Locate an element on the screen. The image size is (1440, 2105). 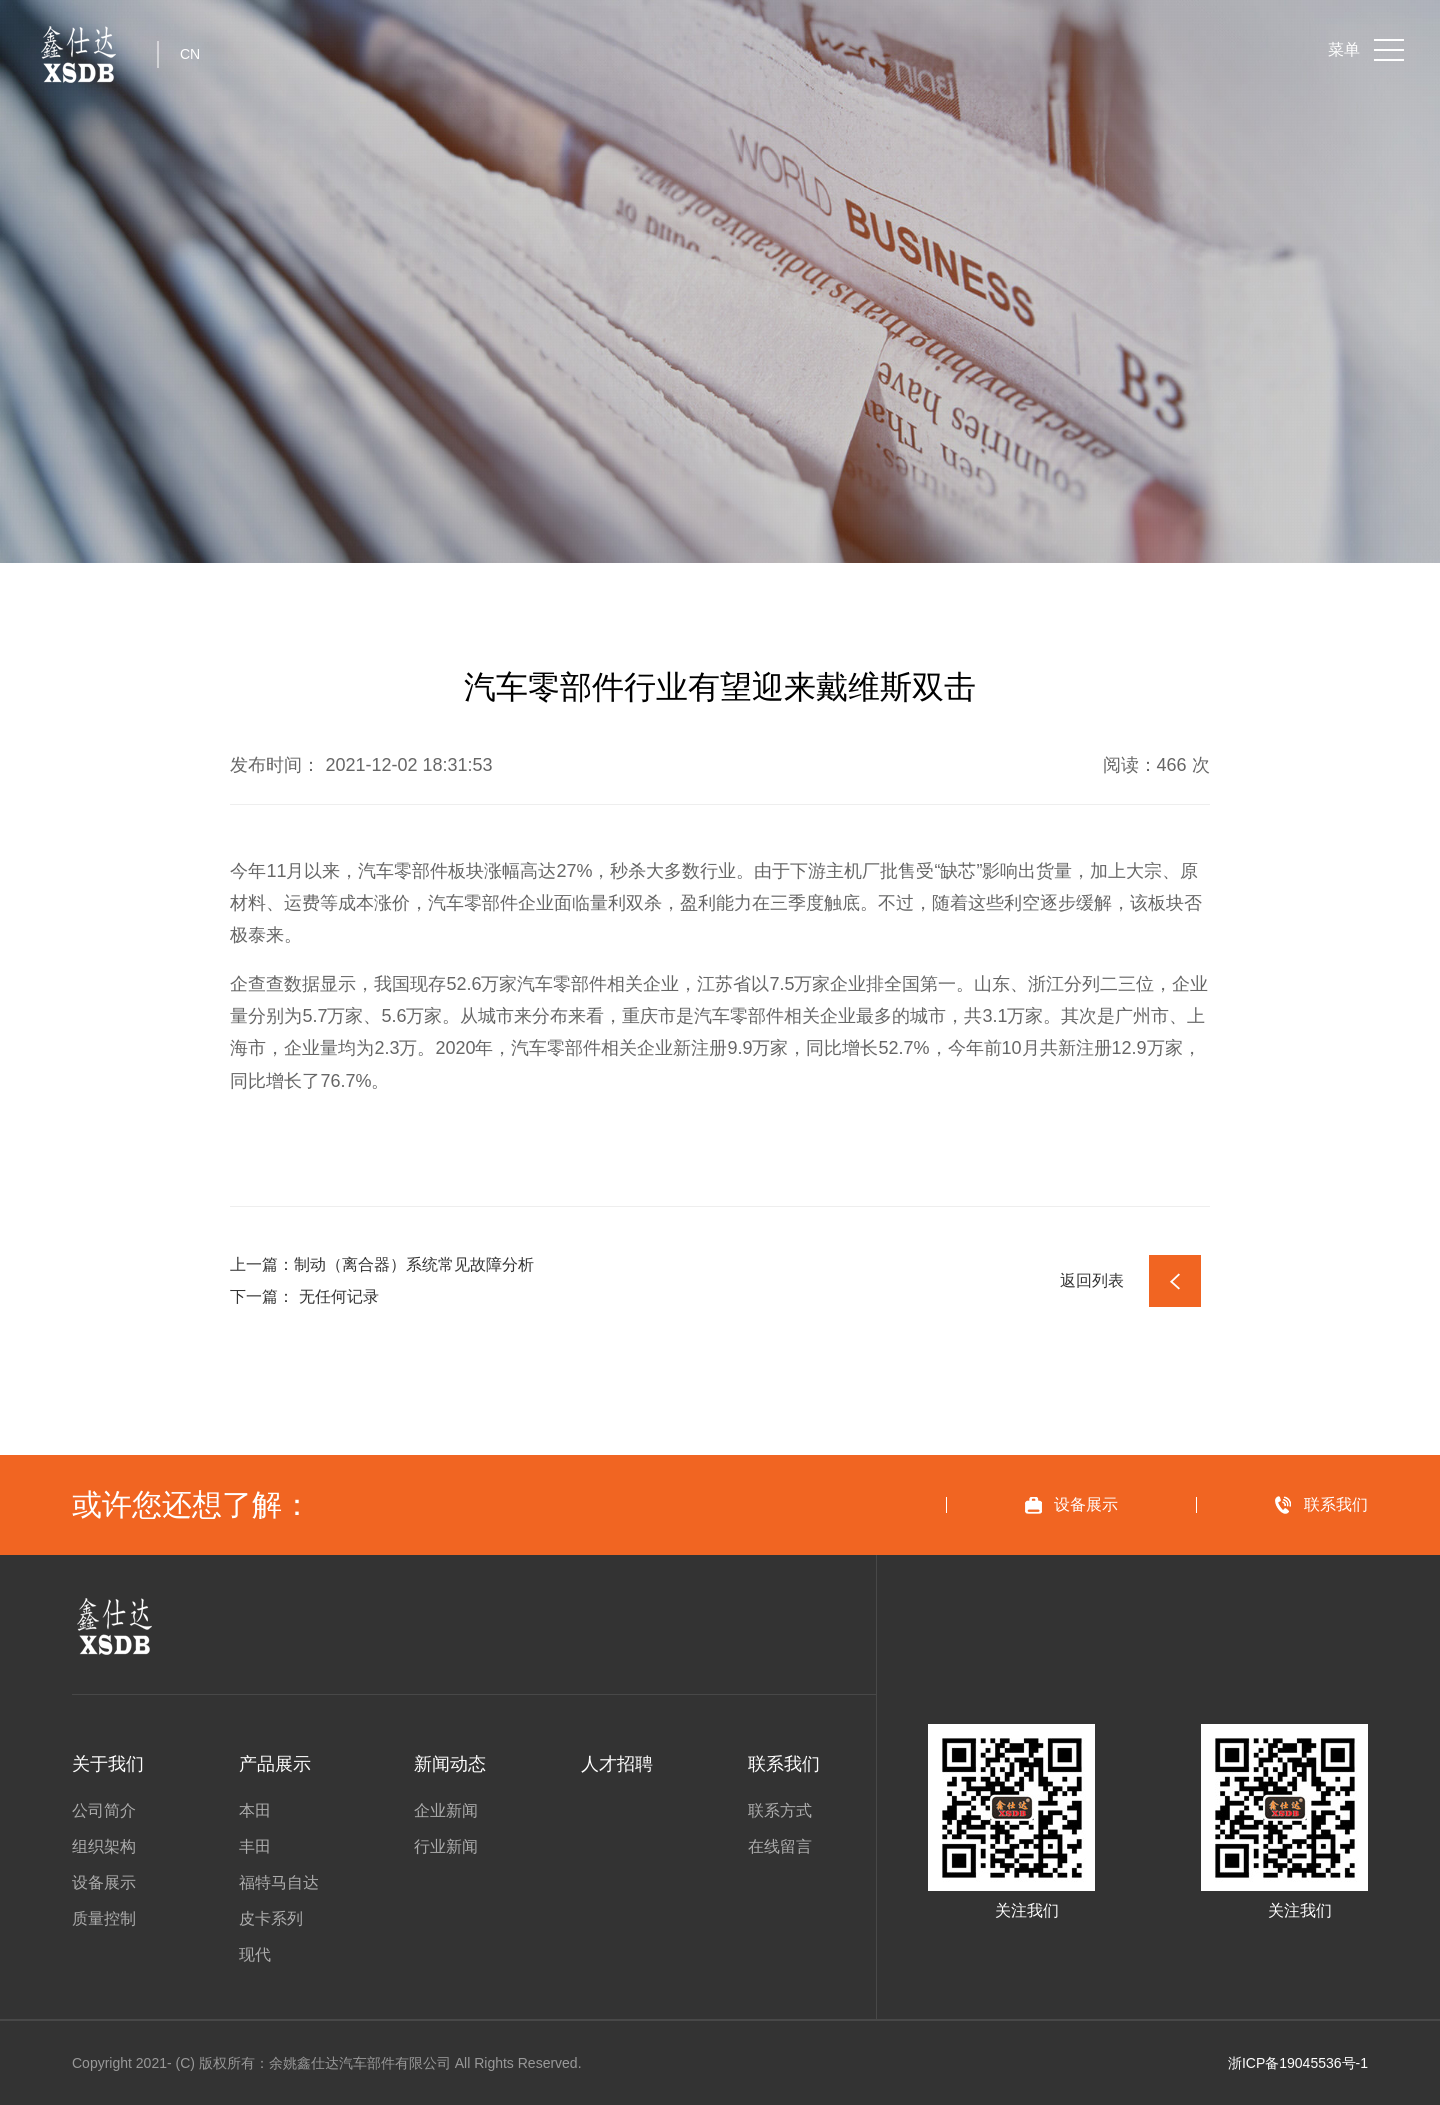
制动（离合器）系统常见故障分析 is located at coordinates (414, 1265).